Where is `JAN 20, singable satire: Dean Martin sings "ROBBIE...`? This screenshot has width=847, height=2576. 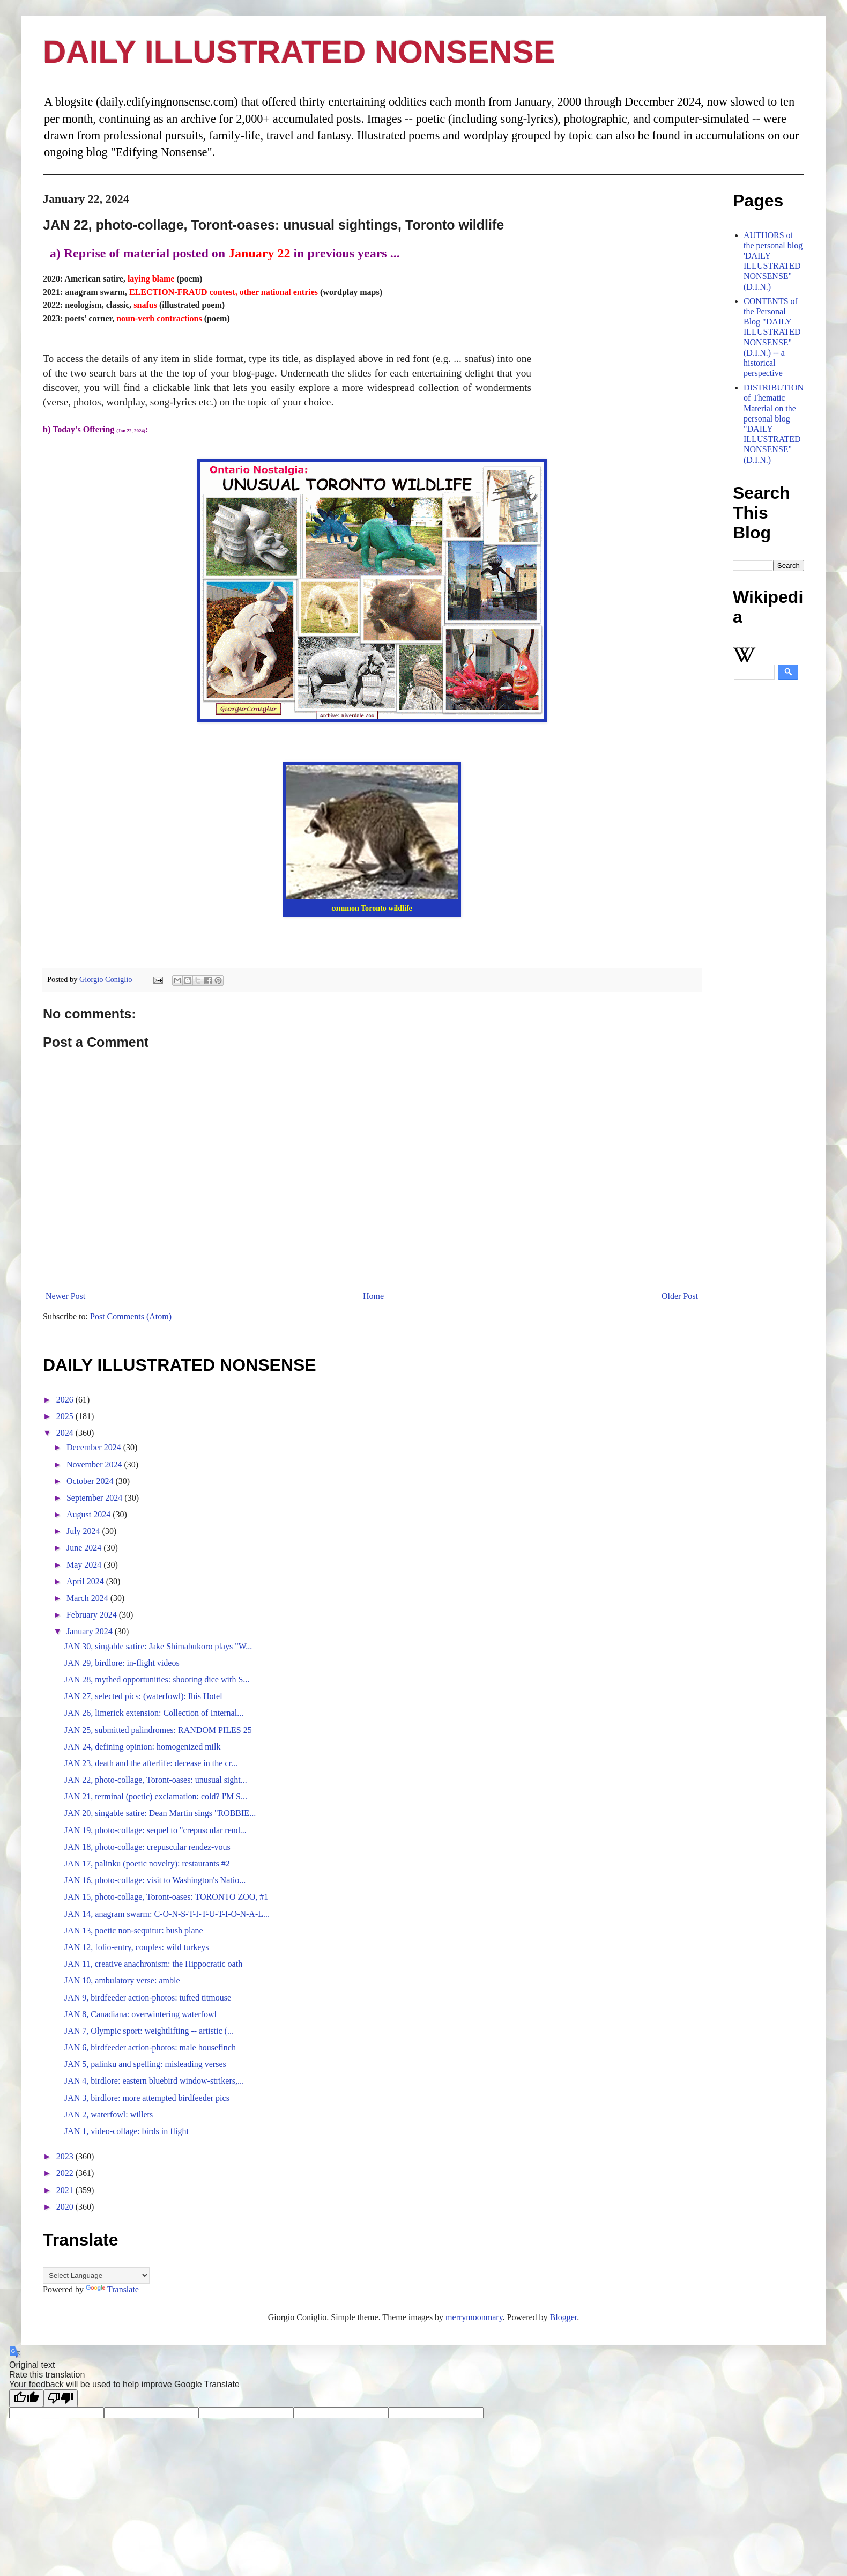
JAN 20, singable satire: Dean Martin sings "ROBBIE... is located at coordinates (160, 1813).